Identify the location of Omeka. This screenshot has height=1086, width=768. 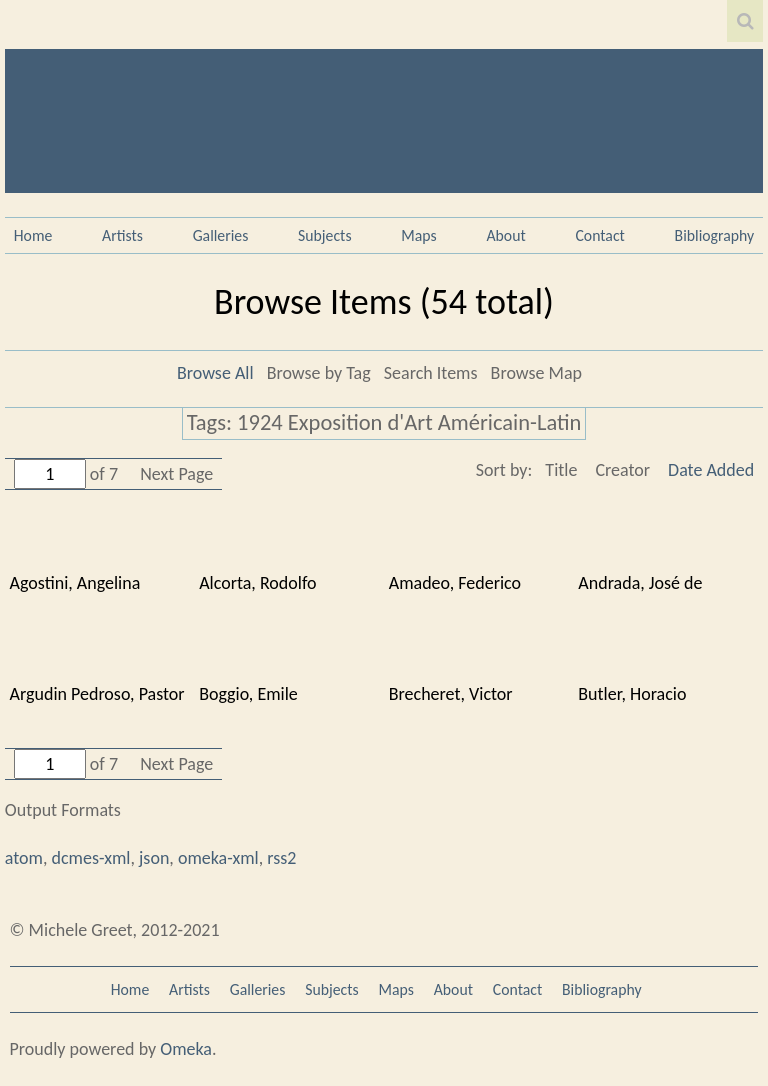
(186, 1049).